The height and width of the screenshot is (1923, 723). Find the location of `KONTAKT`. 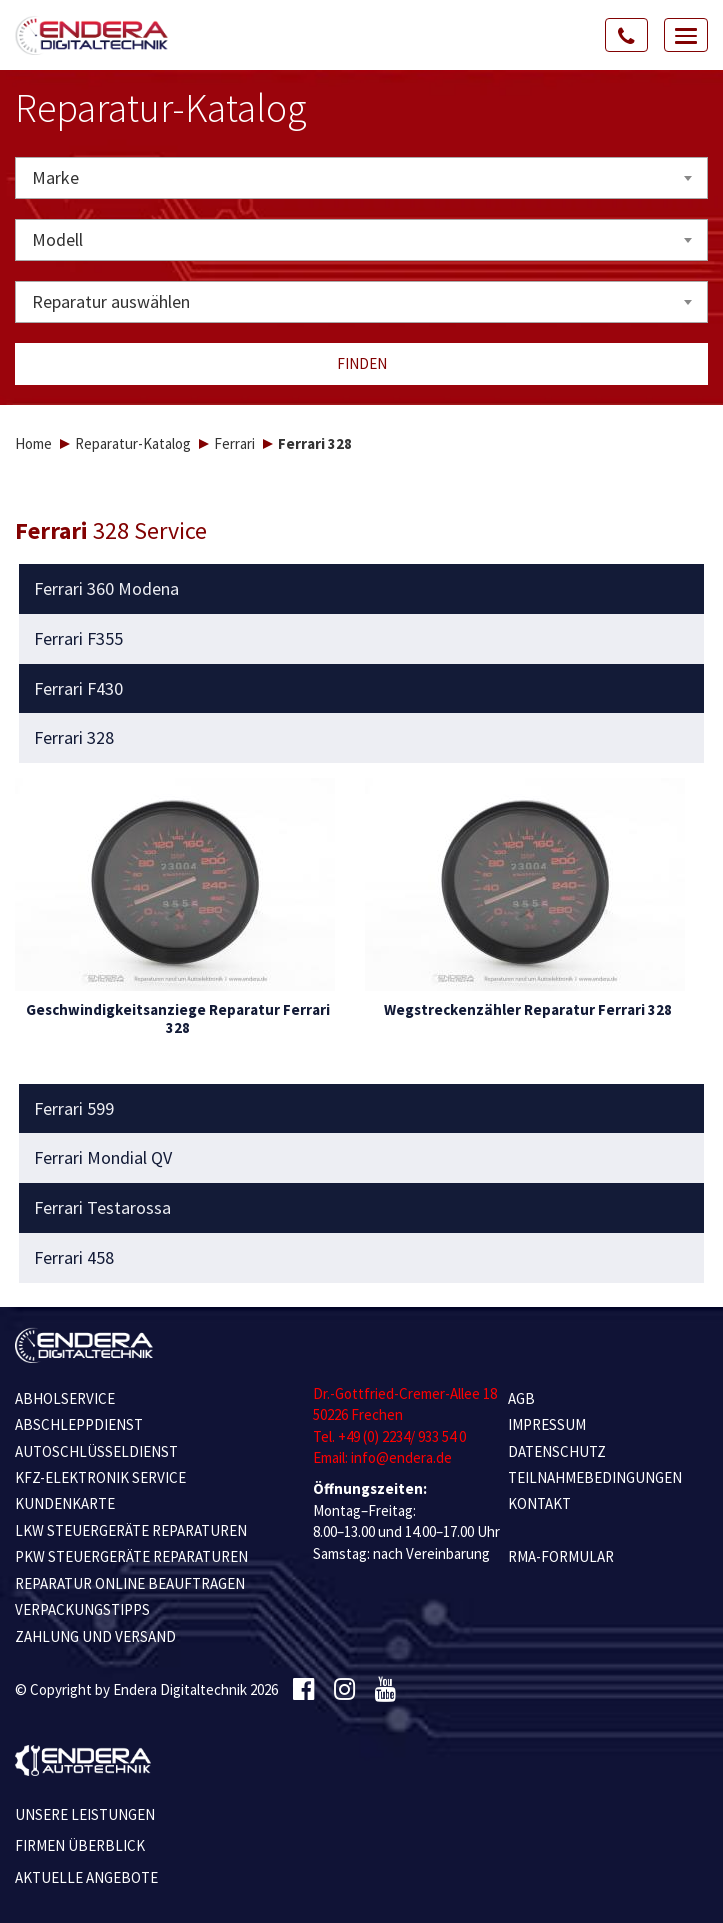

KONTAKT is located at coordinates (539, 1503).